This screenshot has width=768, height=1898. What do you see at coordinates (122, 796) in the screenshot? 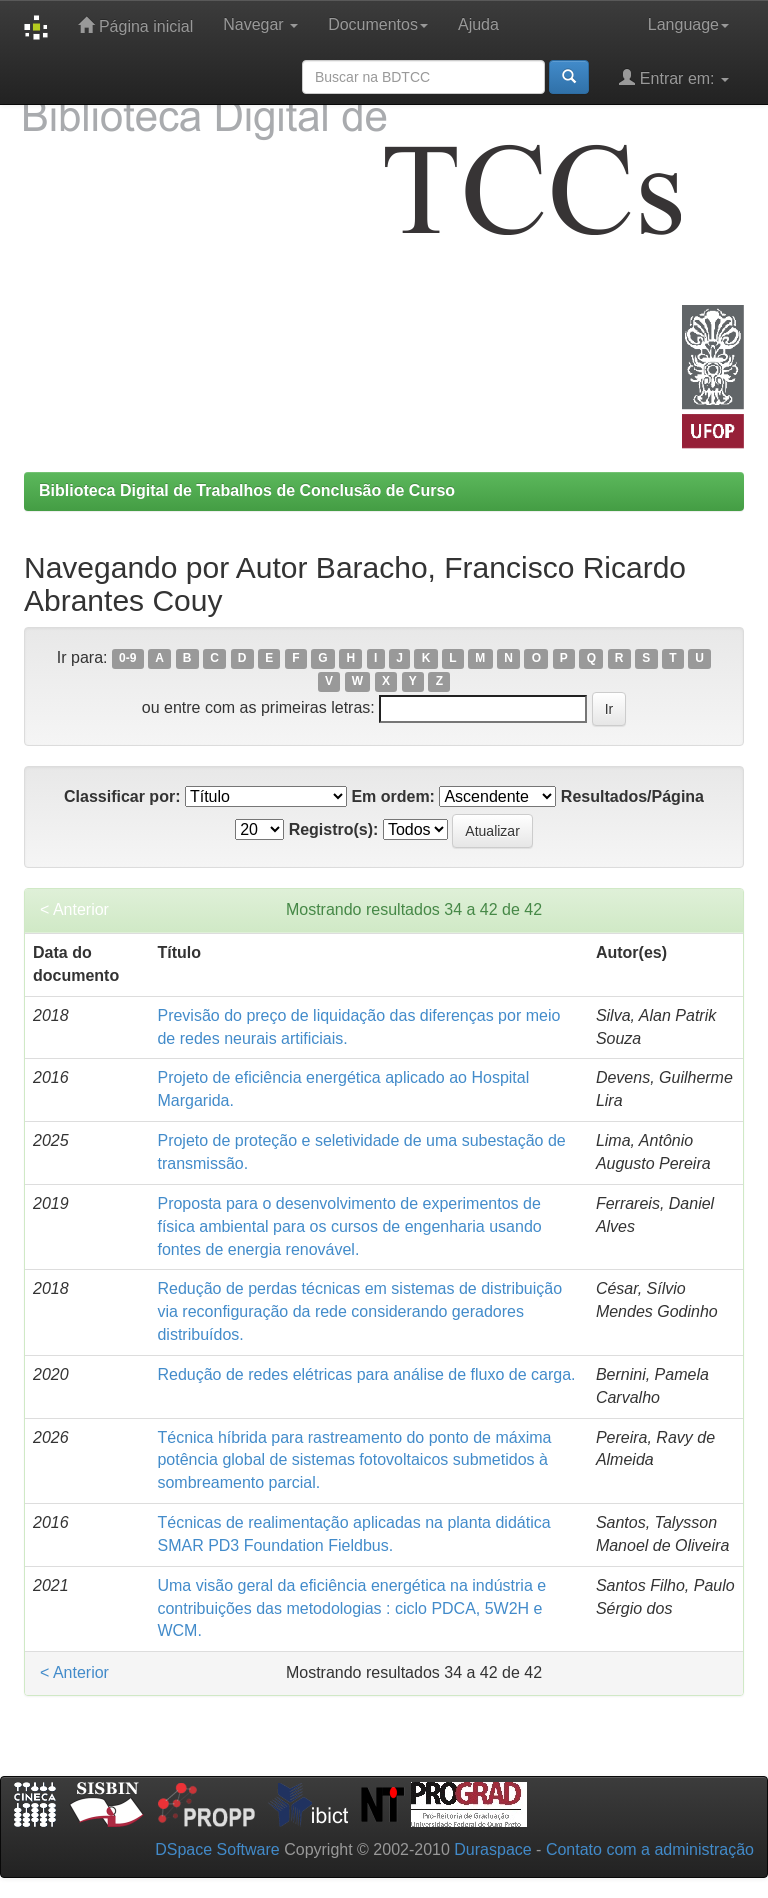
I see `Classificar por:` at bounding box center [122, 796].